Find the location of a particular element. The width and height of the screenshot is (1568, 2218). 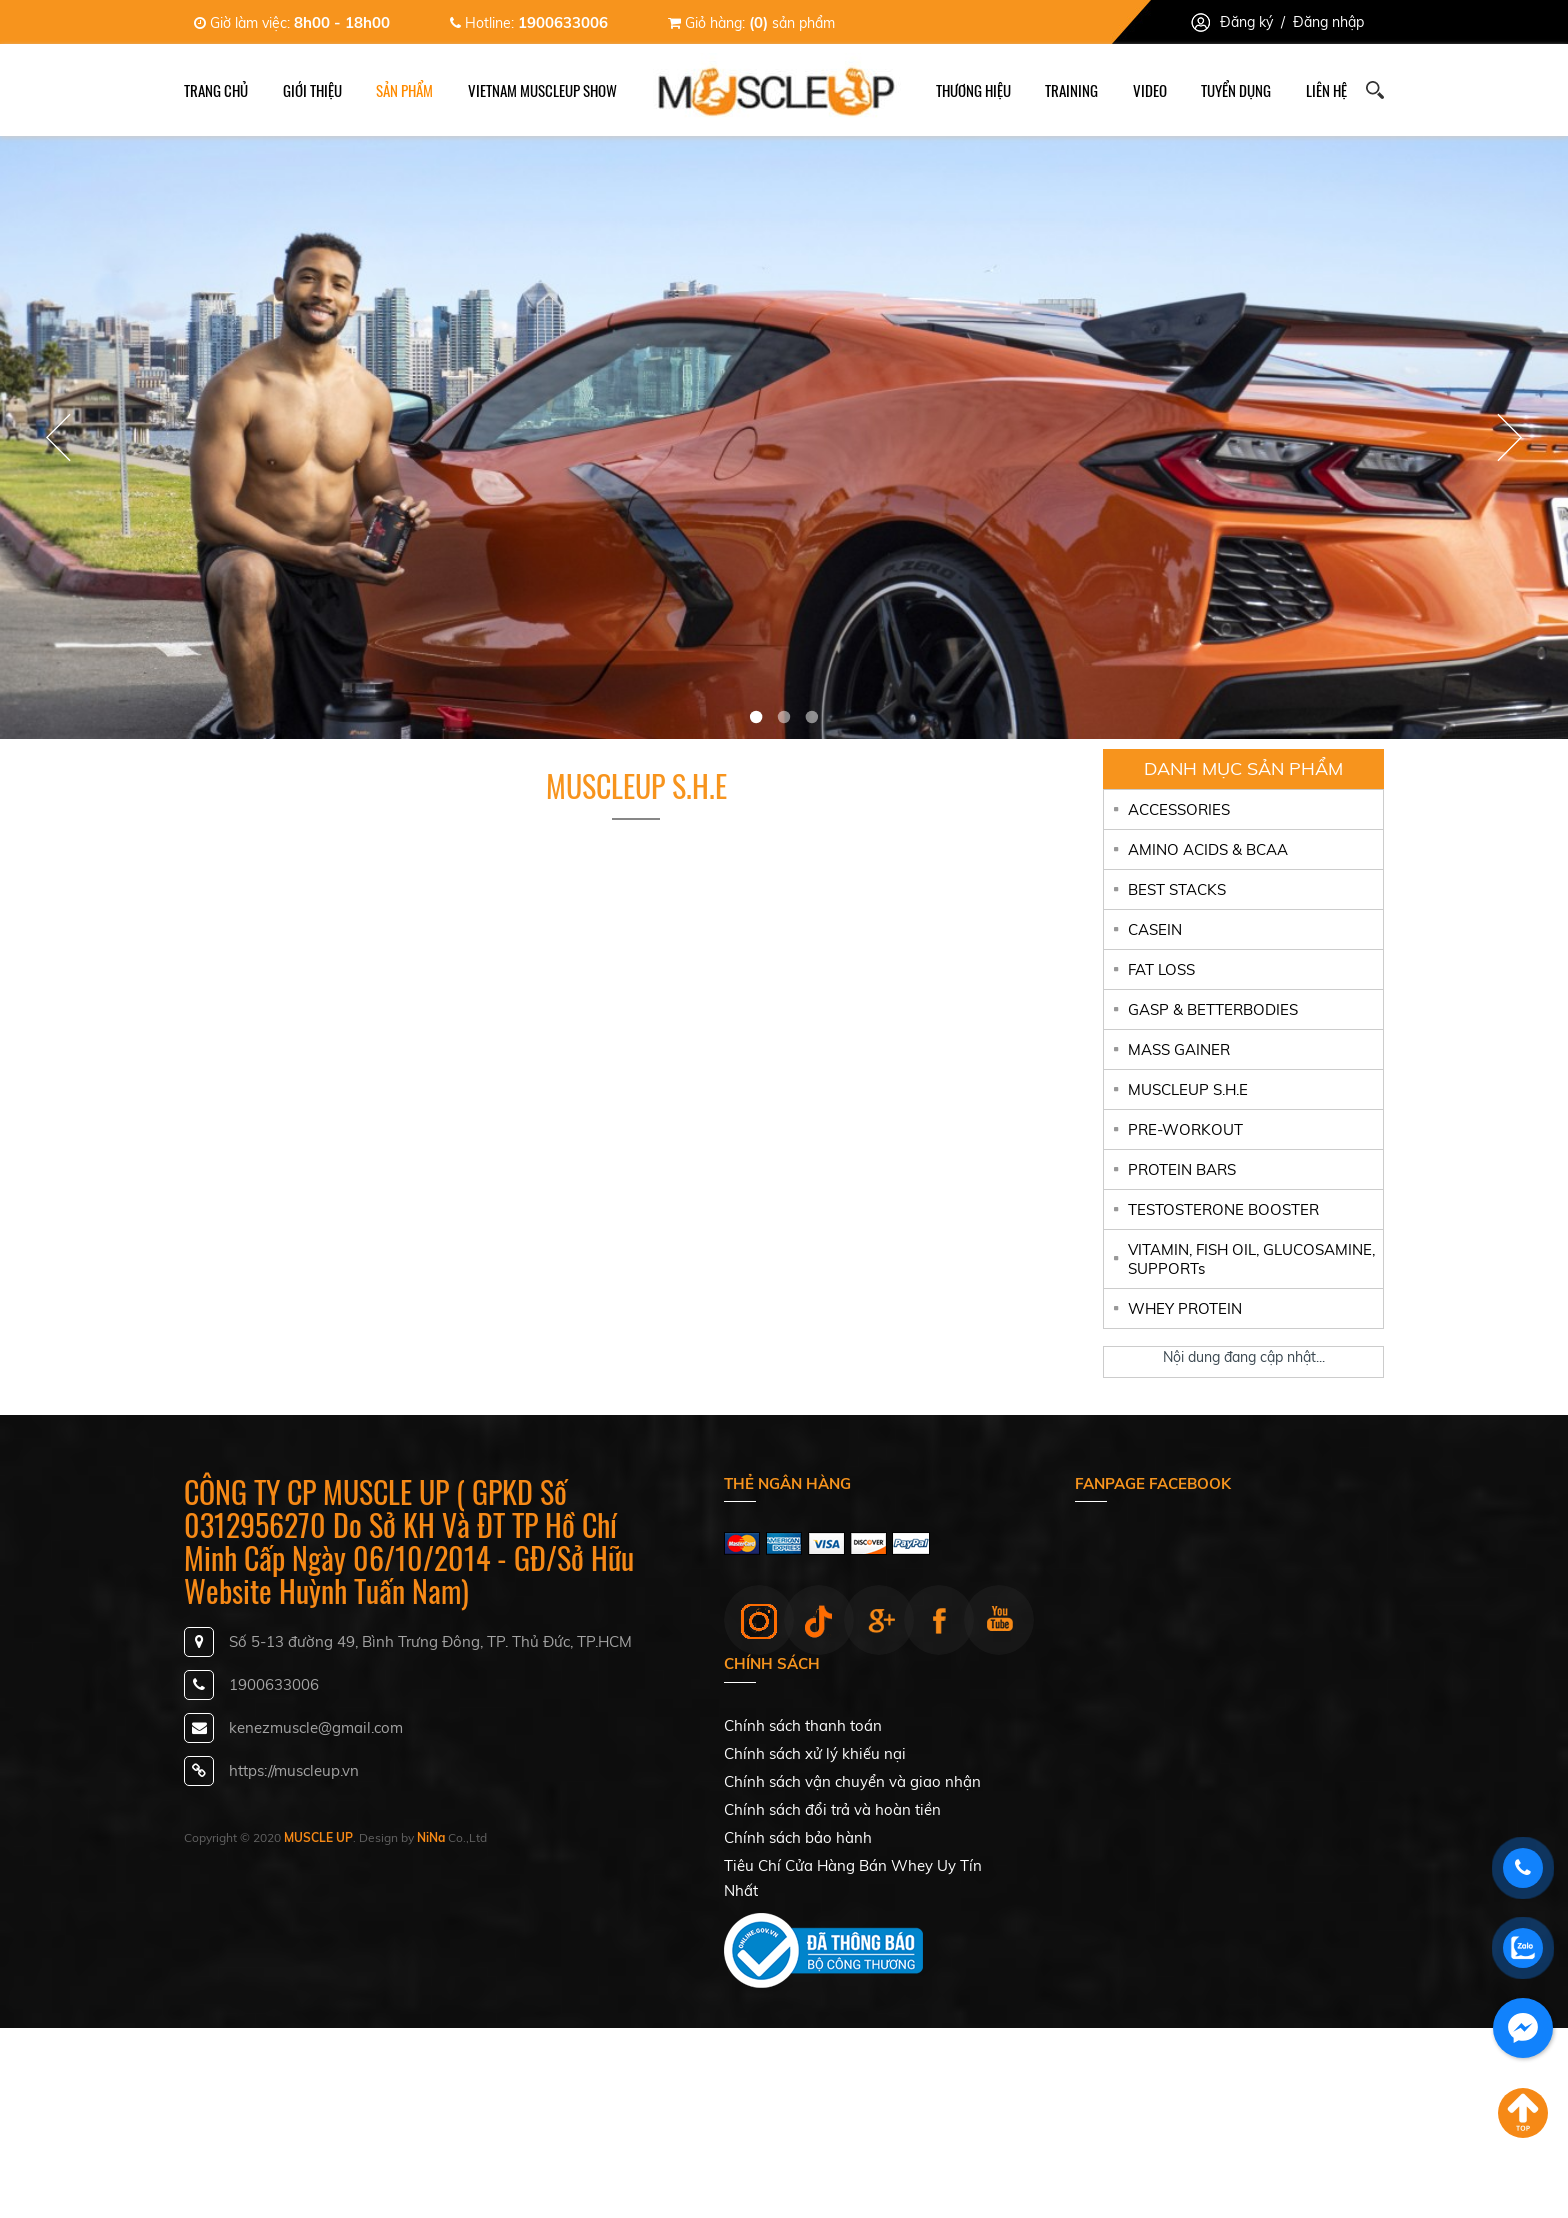

PROTEIN BARS is located at coordinates (1182, 1169).